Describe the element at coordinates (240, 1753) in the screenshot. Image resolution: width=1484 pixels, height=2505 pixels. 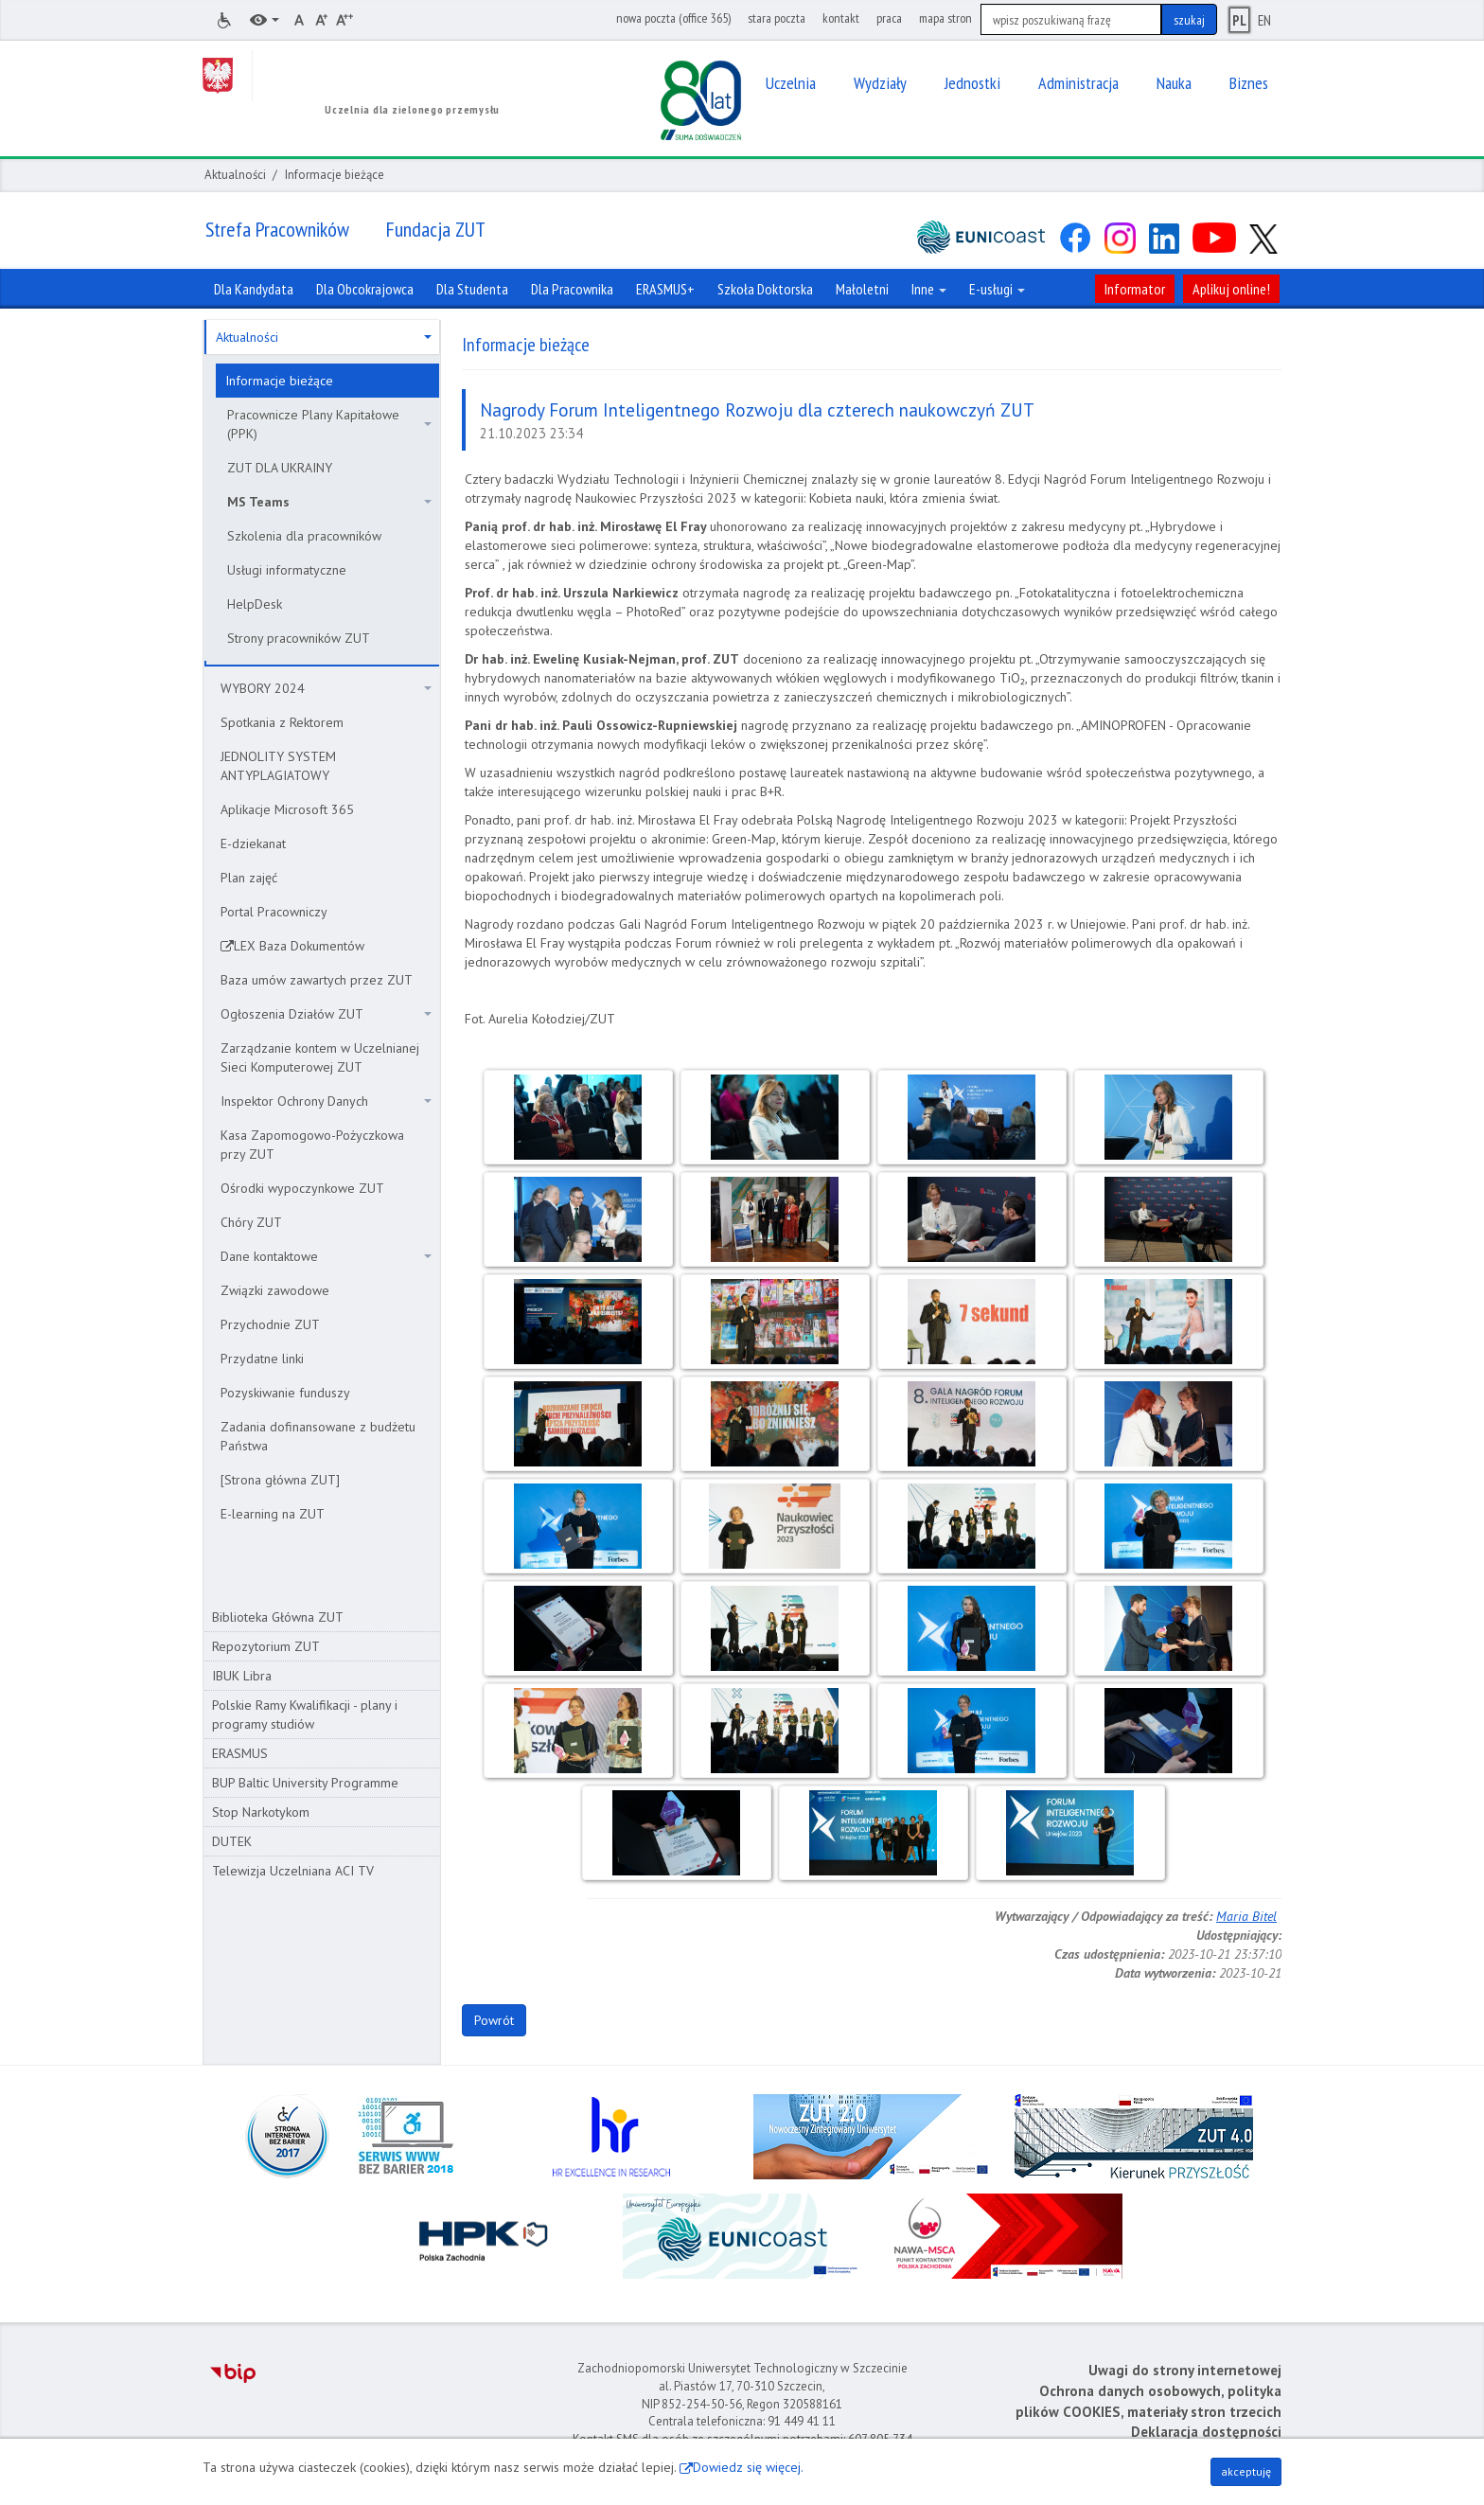
I see `ERASMUS` at that location.